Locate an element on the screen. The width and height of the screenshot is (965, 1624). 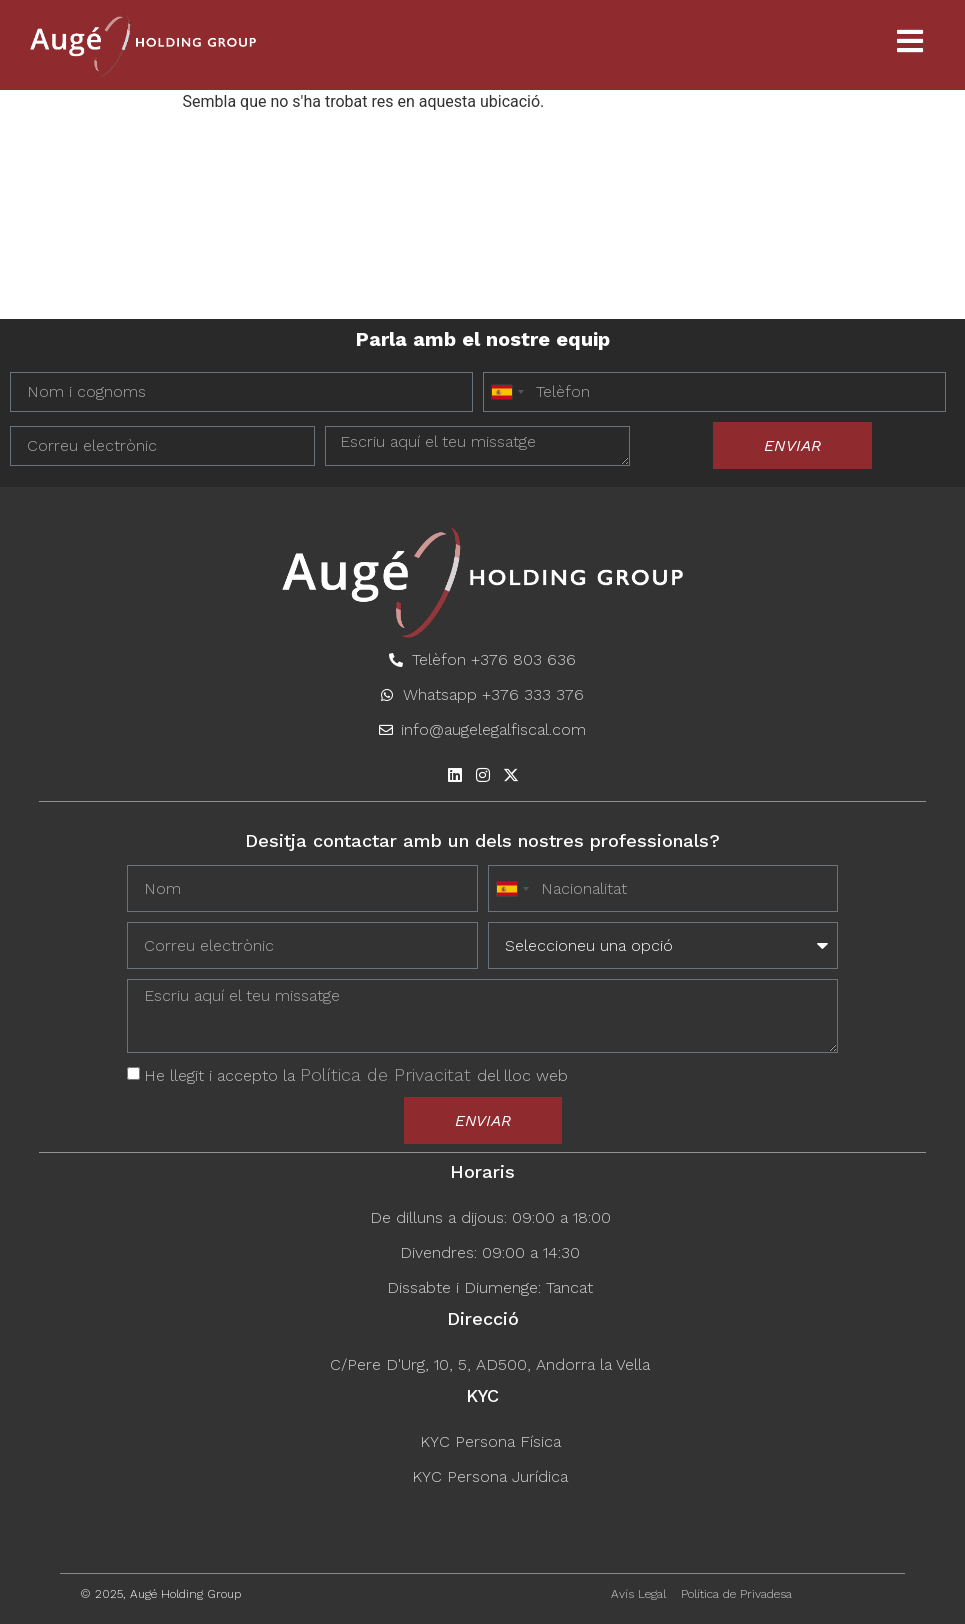
[combobox] is located at coordinates (507, 392).